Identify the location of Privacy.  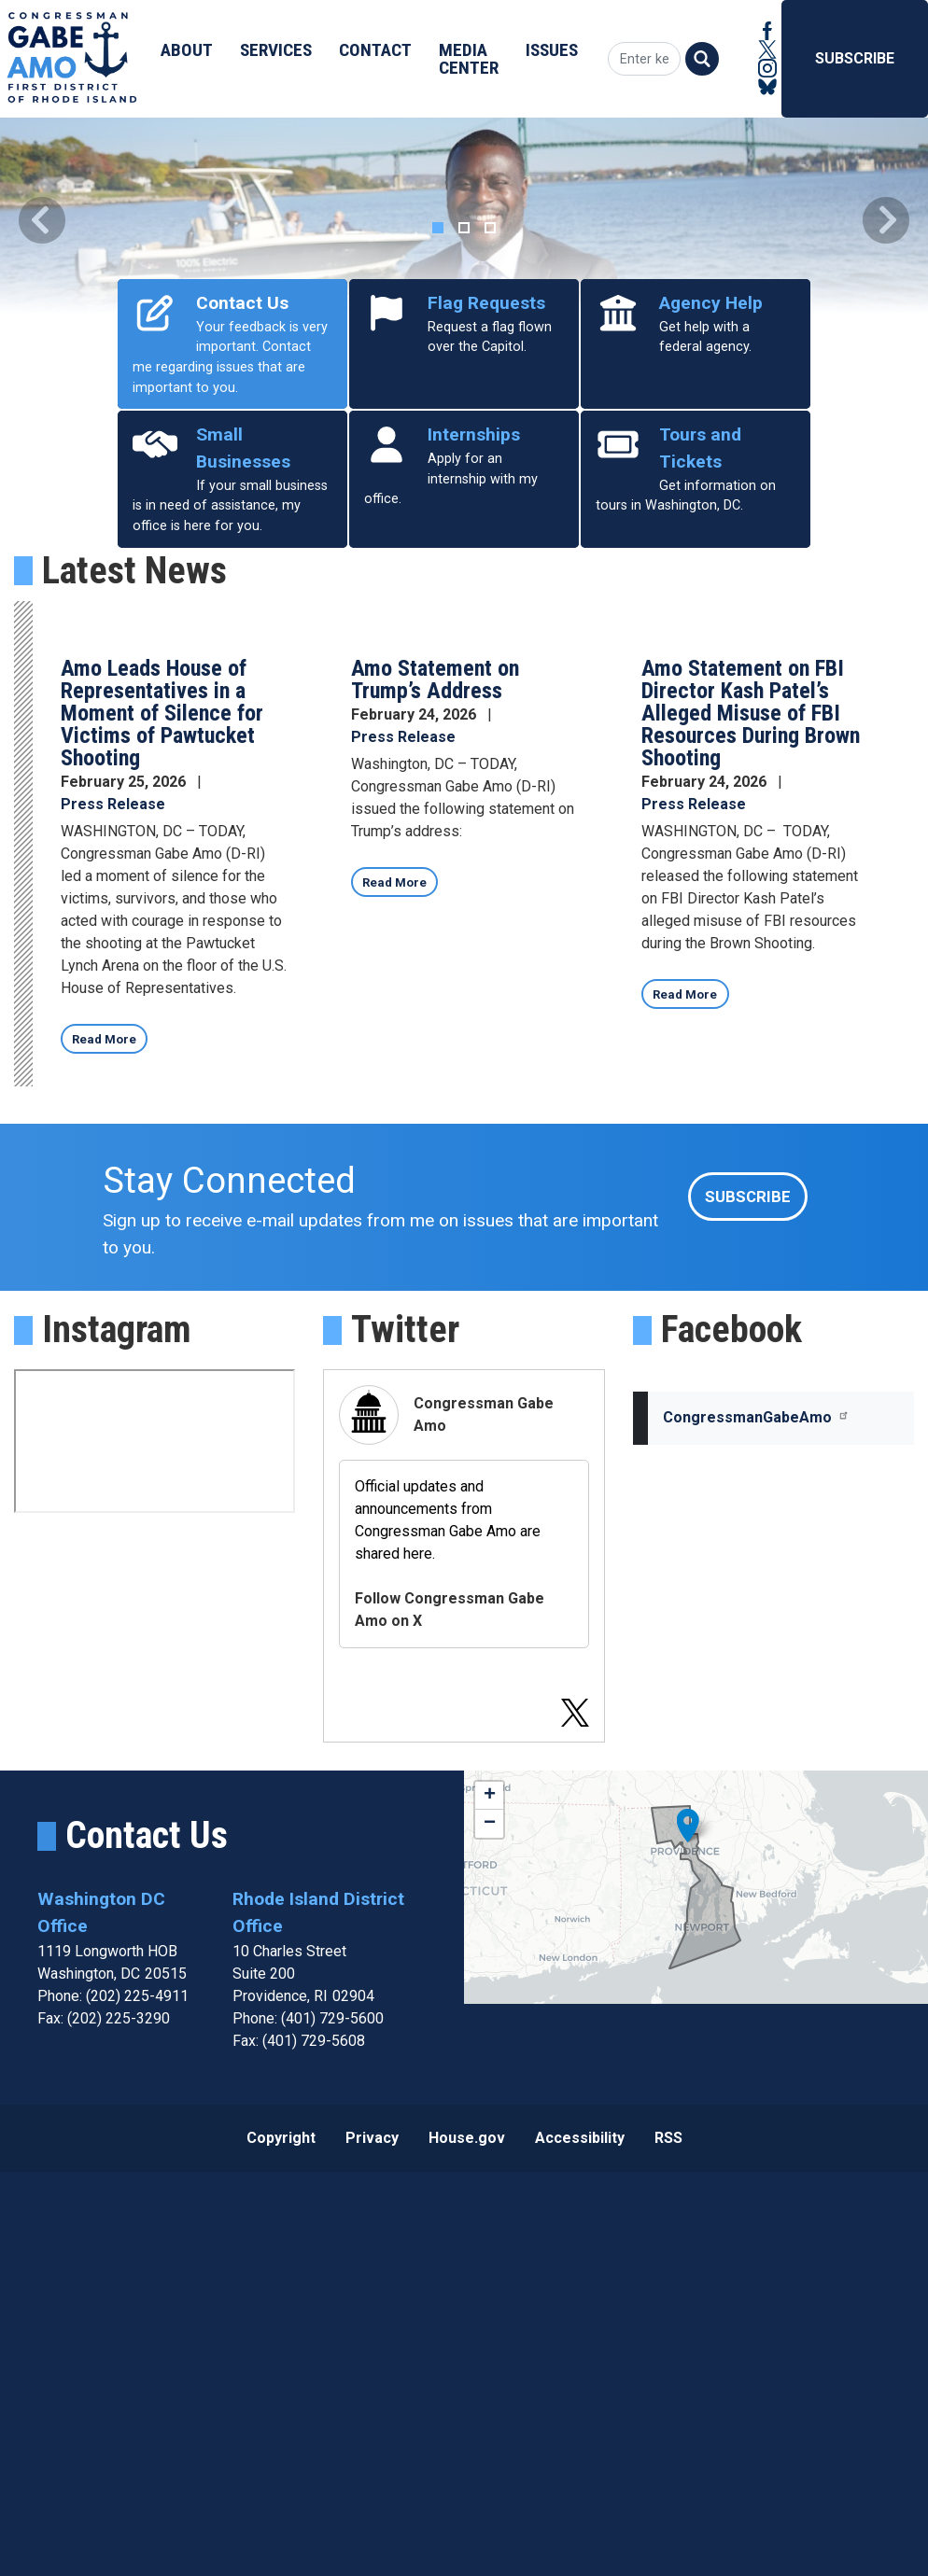
(372, 2541).